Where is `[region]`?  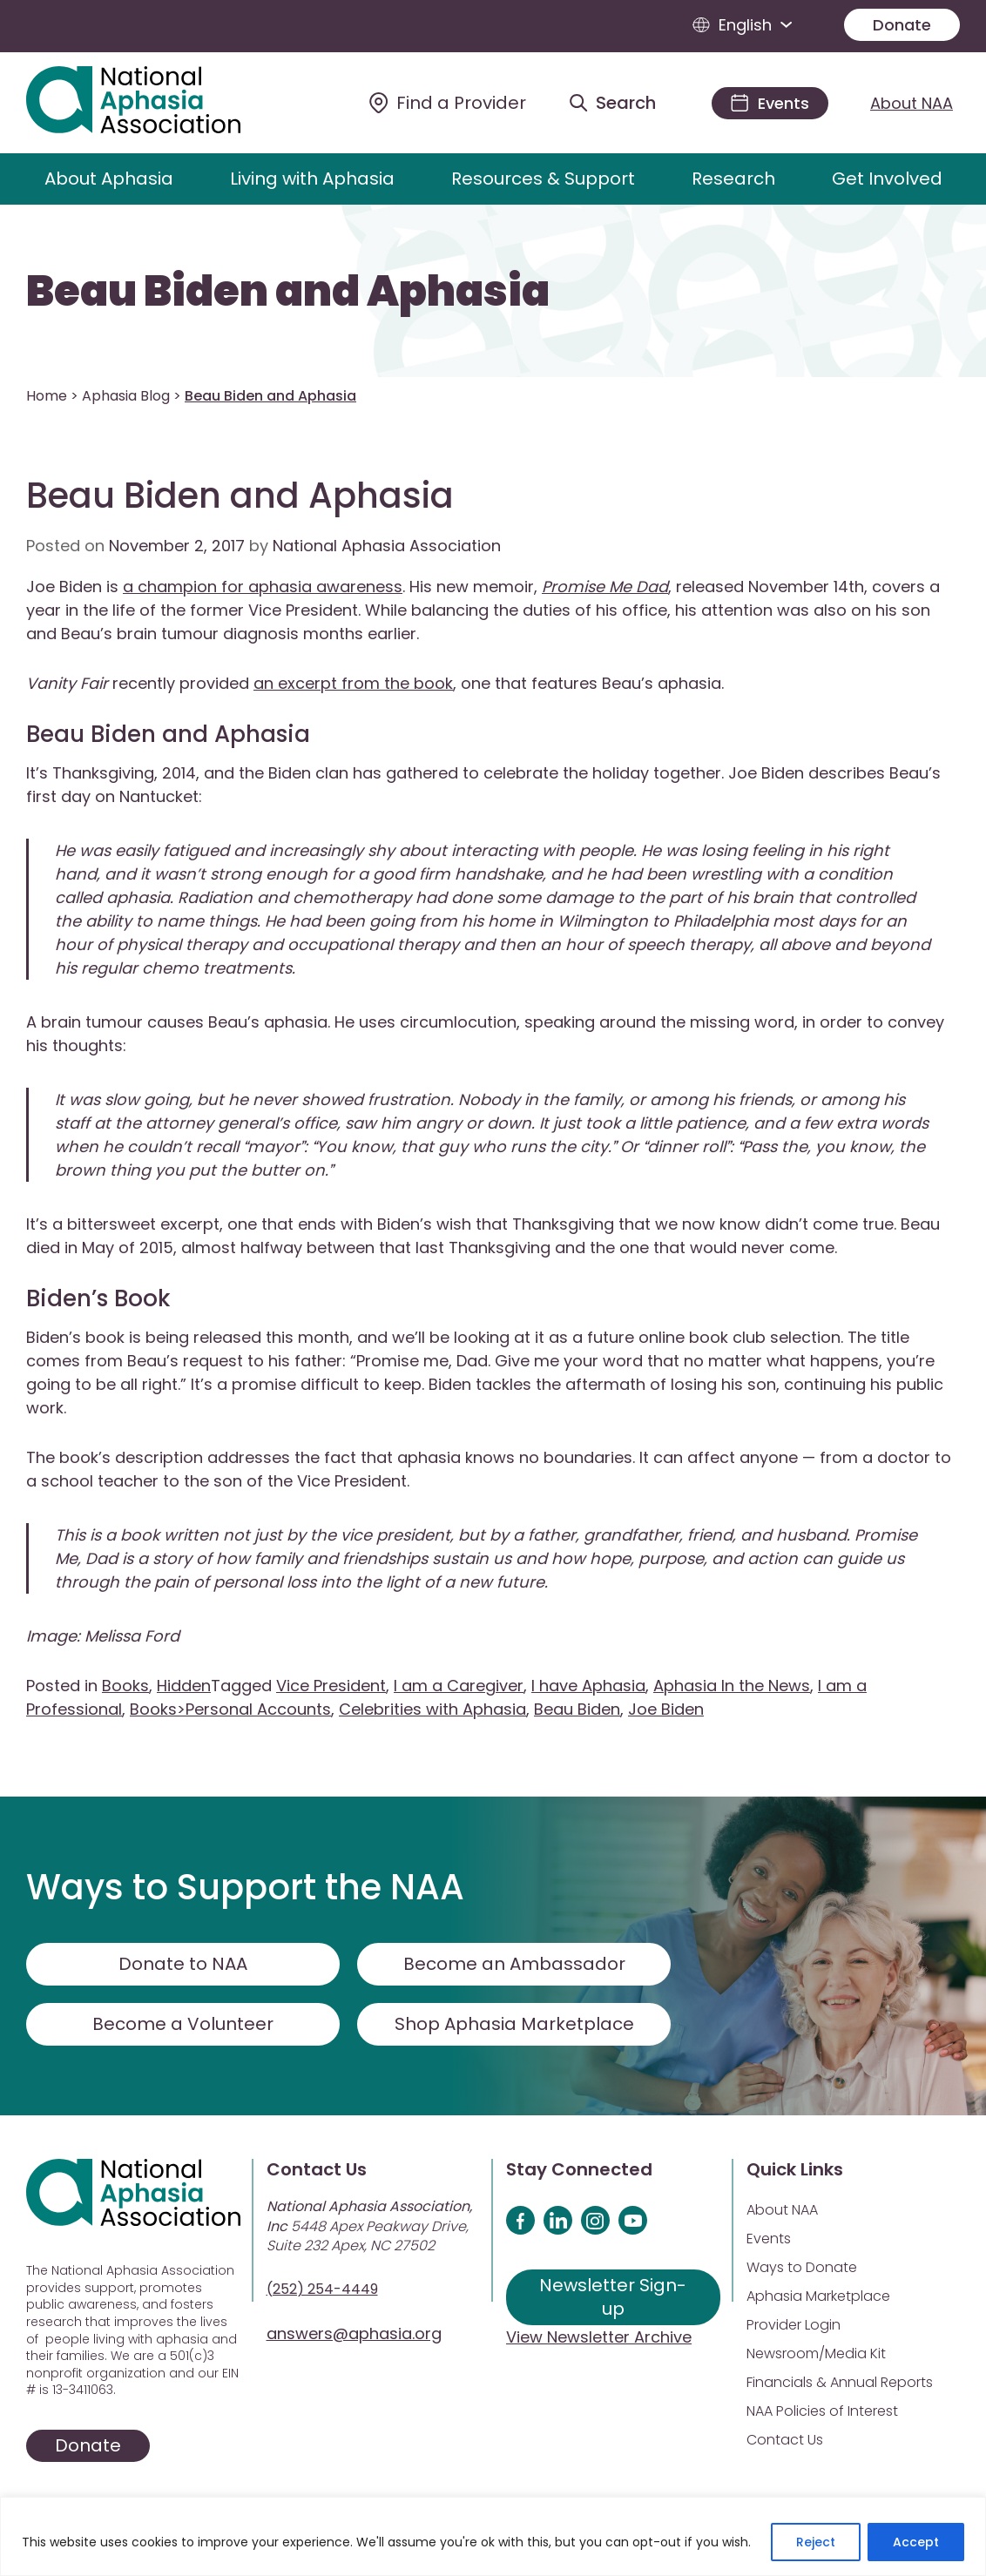 [region] is located at coordinates (493, 2536).